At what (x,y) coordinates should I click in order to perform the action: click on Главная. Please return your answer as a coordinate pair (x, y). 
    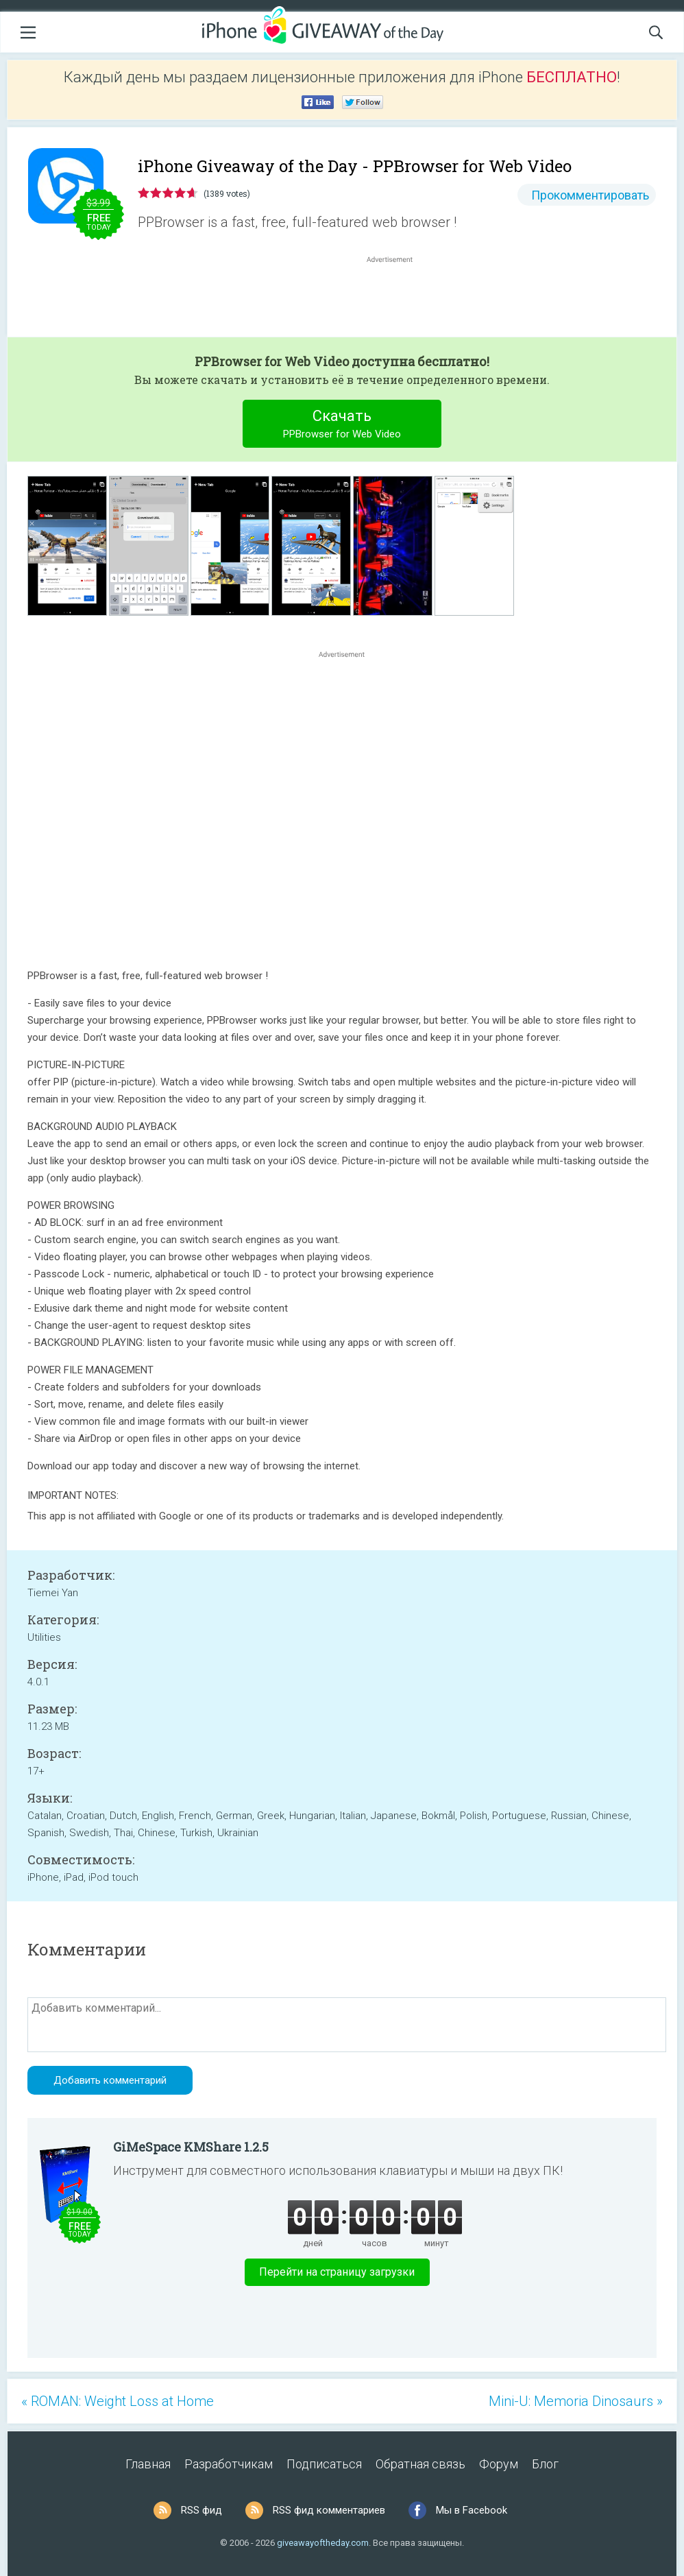
    Looking at the image, I should click on (148, 2464).